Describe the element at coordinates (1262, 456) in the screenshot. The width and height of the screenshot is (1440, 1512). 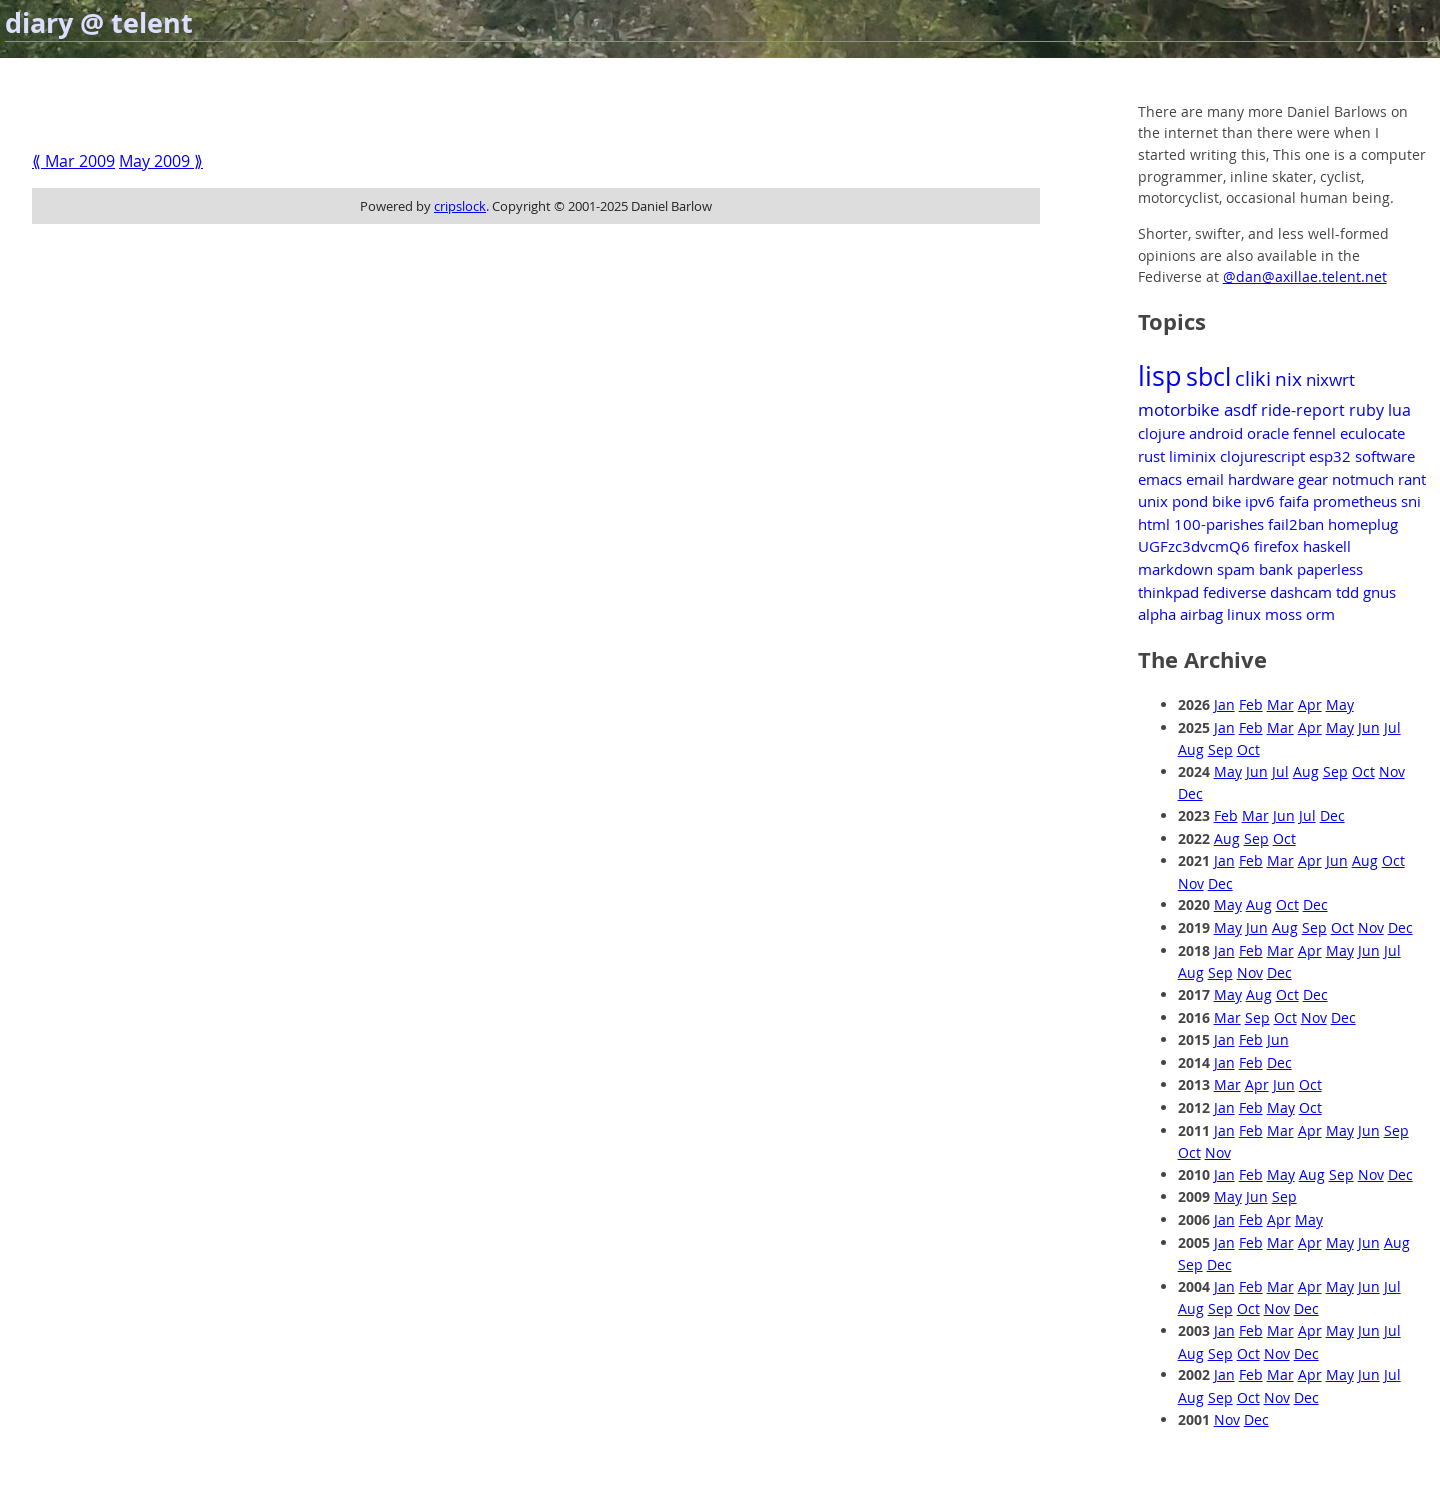
I see `clojurescript` at that location.